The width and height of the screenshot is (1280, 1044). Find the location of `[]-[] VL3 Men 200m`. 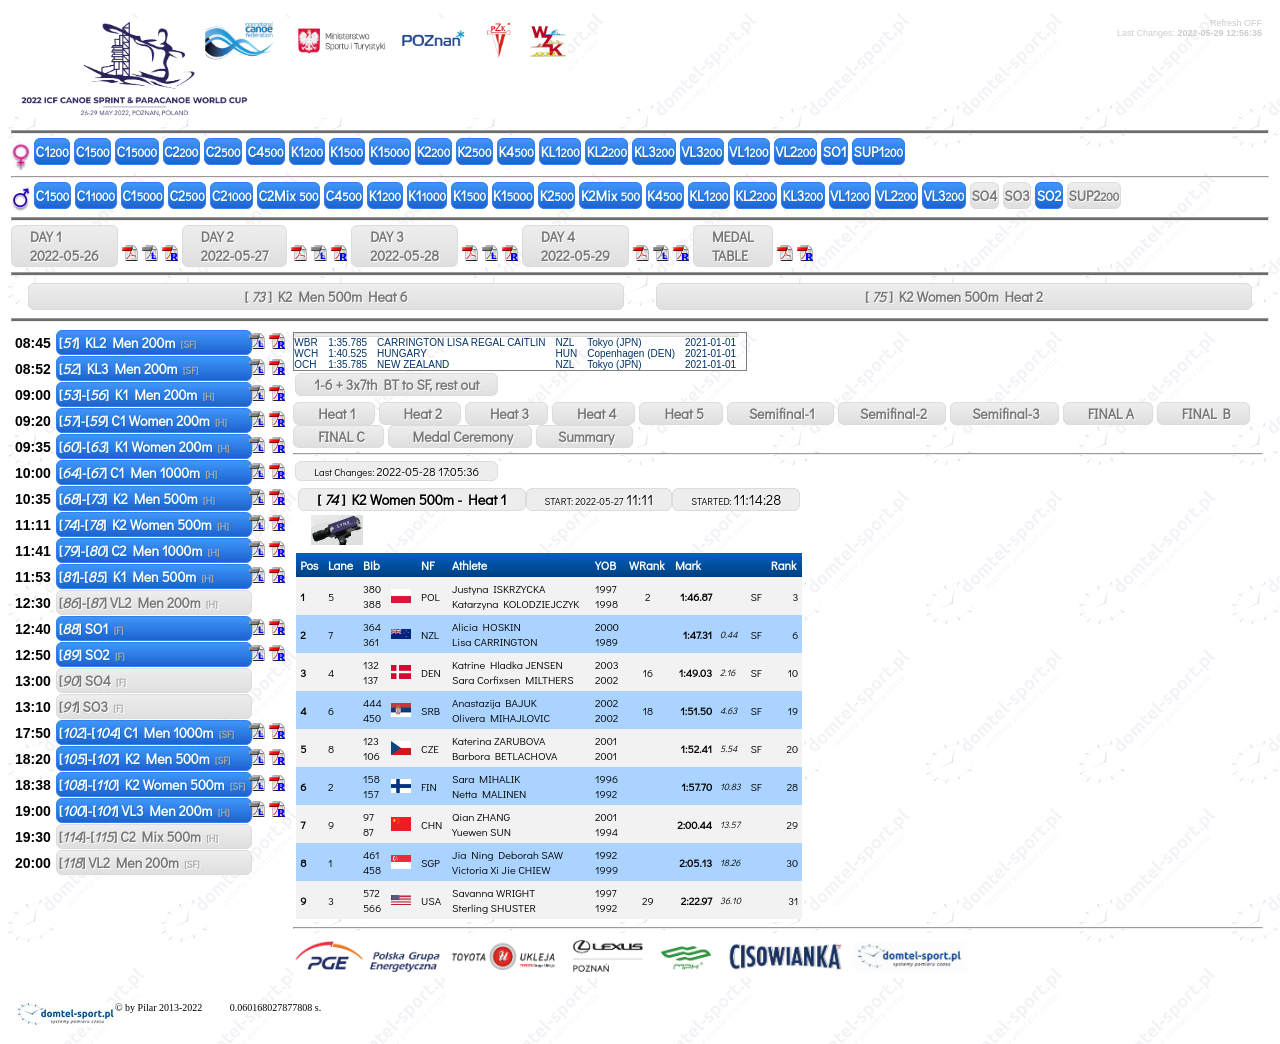

[]-[] VL3 Men 200m is located at coordinates (144, 810).